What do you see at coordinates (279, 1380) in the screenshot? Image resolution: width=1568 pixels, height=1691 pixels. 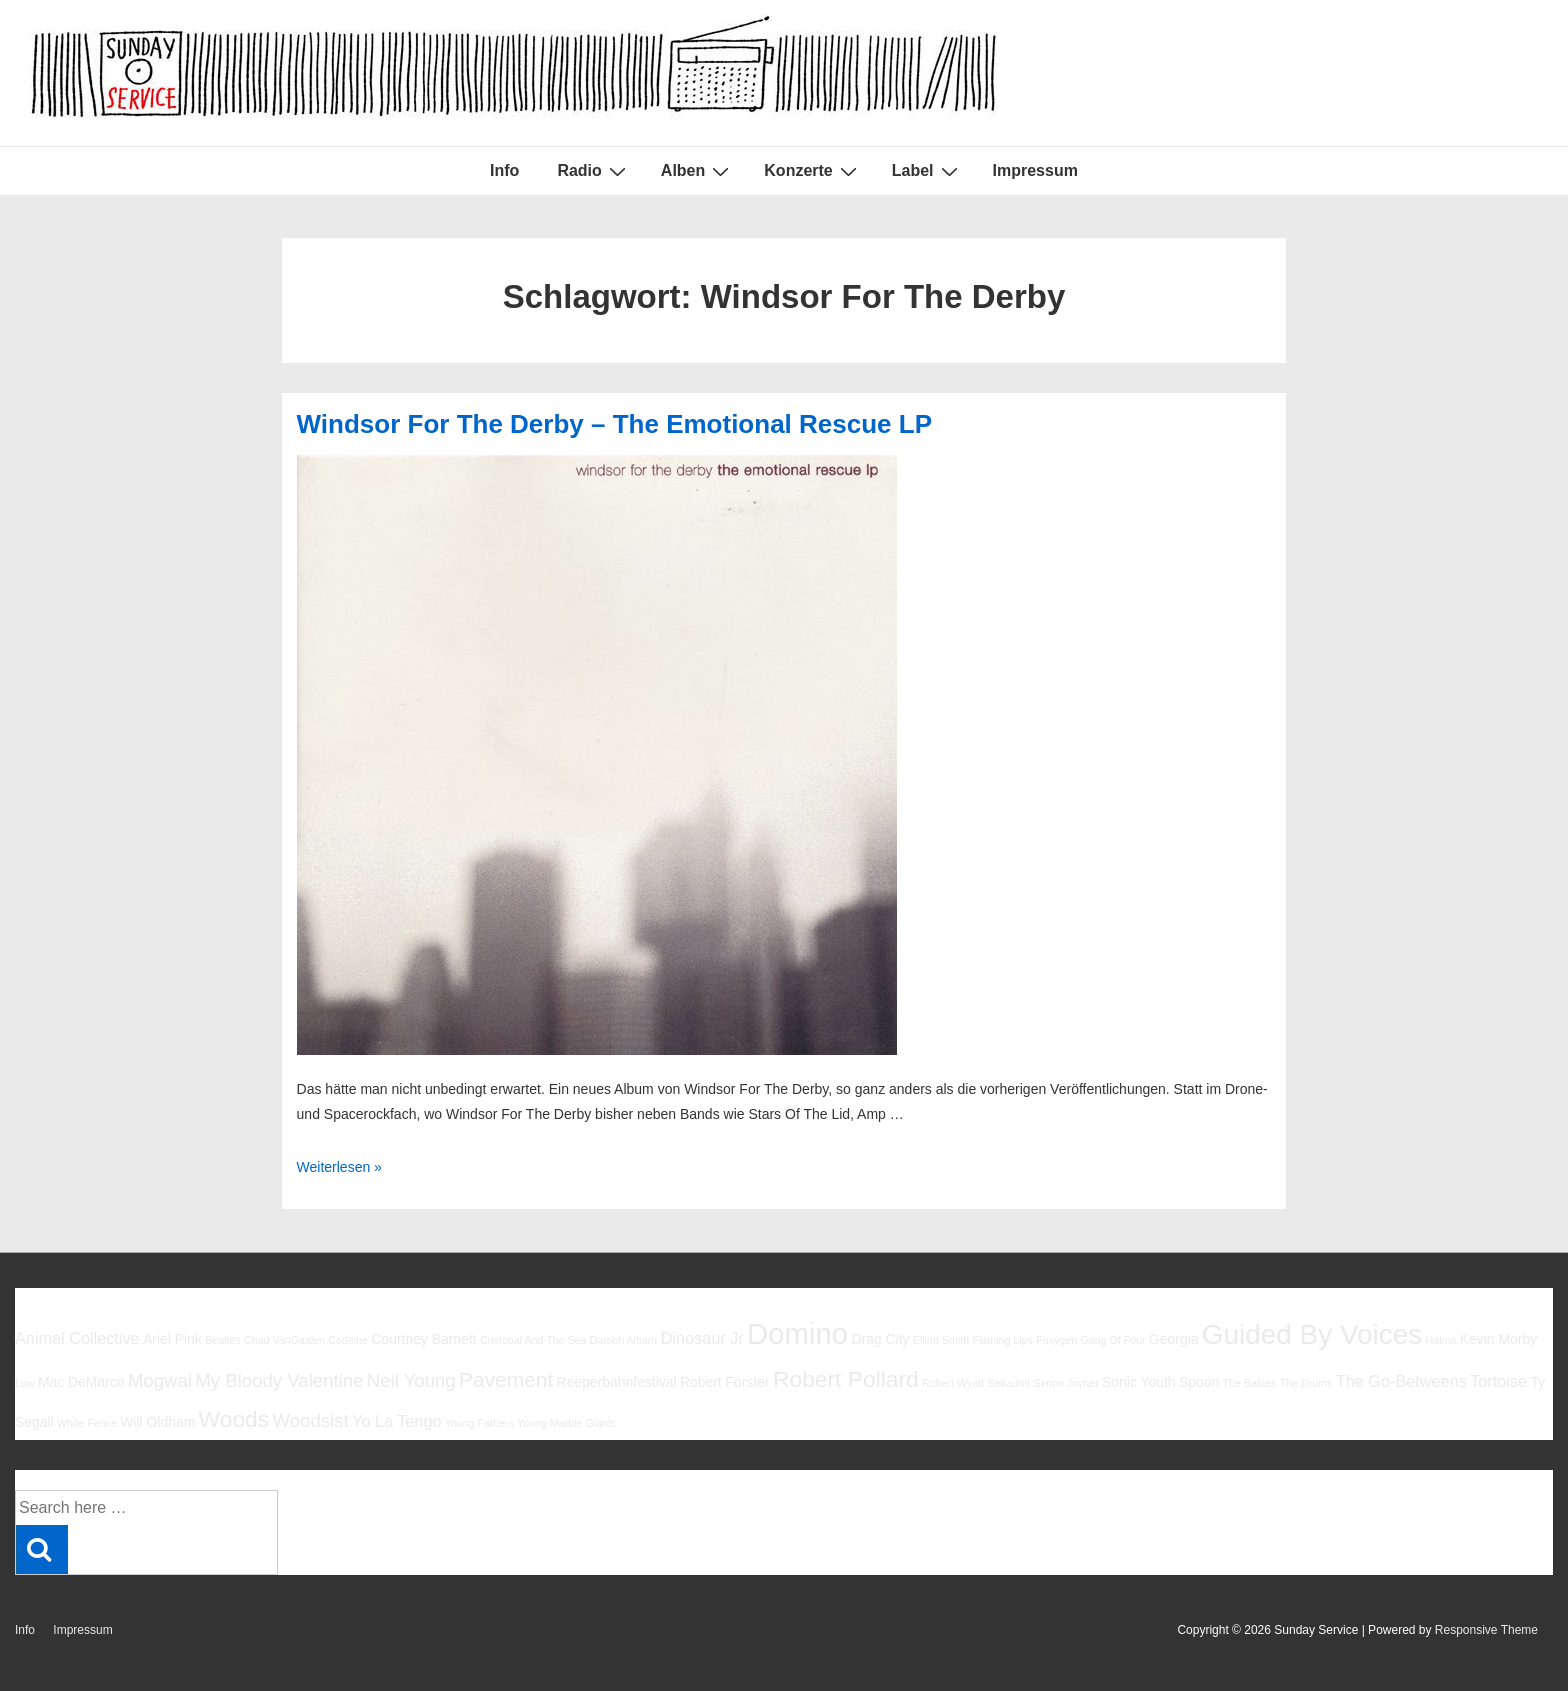 I see `My Bloody Valentine [My Bloody Valentine (8 Einträge)]` at bounding box center [279, 1380].